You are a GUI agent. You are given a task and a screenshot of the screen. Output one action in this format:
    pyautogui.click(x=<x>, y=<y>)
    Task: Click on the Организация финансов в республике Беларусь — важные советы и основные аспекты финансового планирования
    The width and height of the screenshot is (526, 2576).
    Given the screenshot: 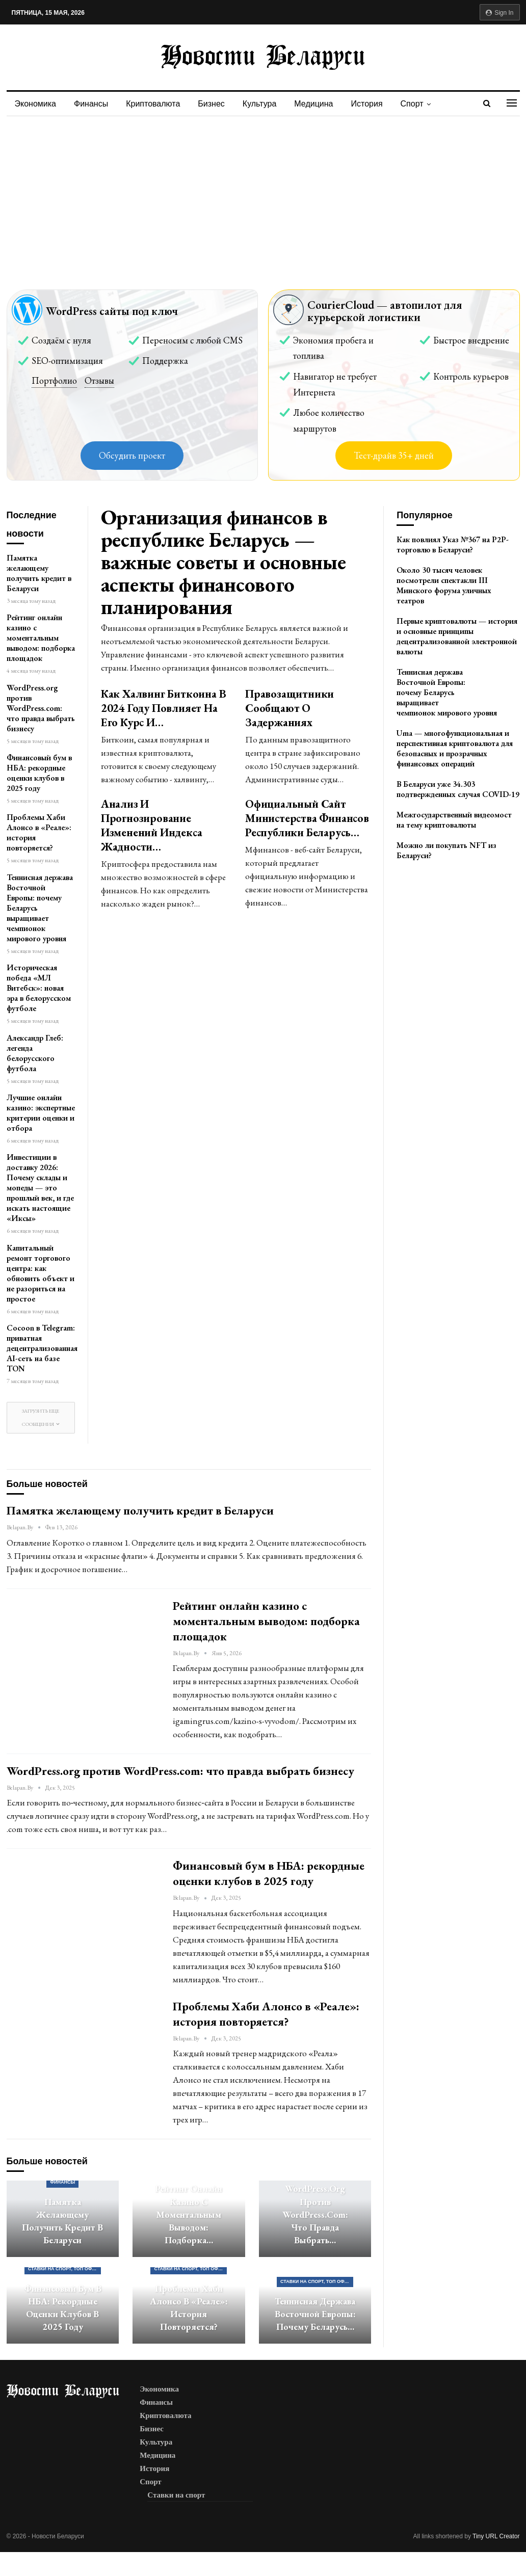 What is the action you would take?
    pyautogui.click(x=223, y=561)
    